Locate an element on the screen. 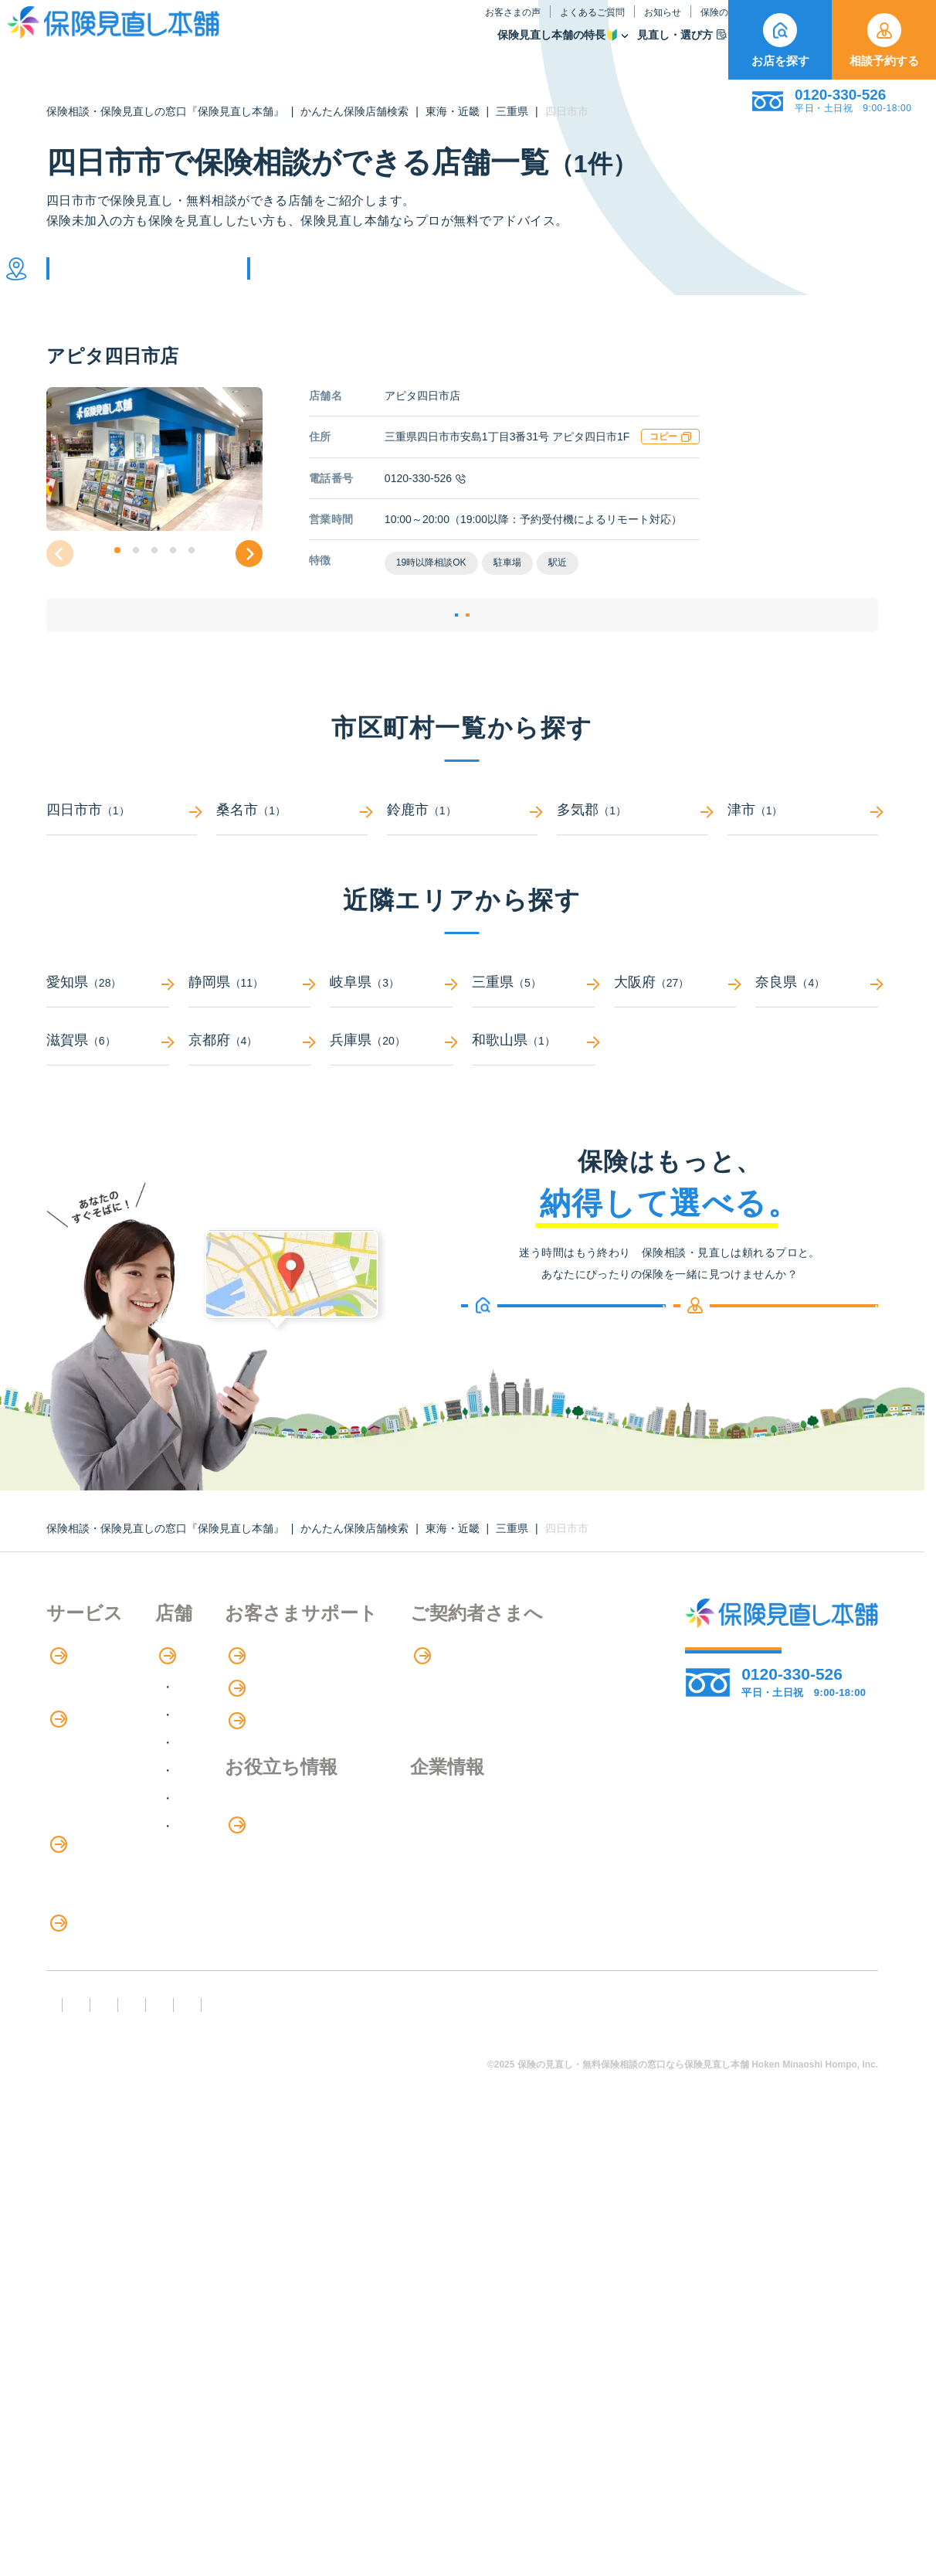  京都府 is located at coordinates (249, 1101).